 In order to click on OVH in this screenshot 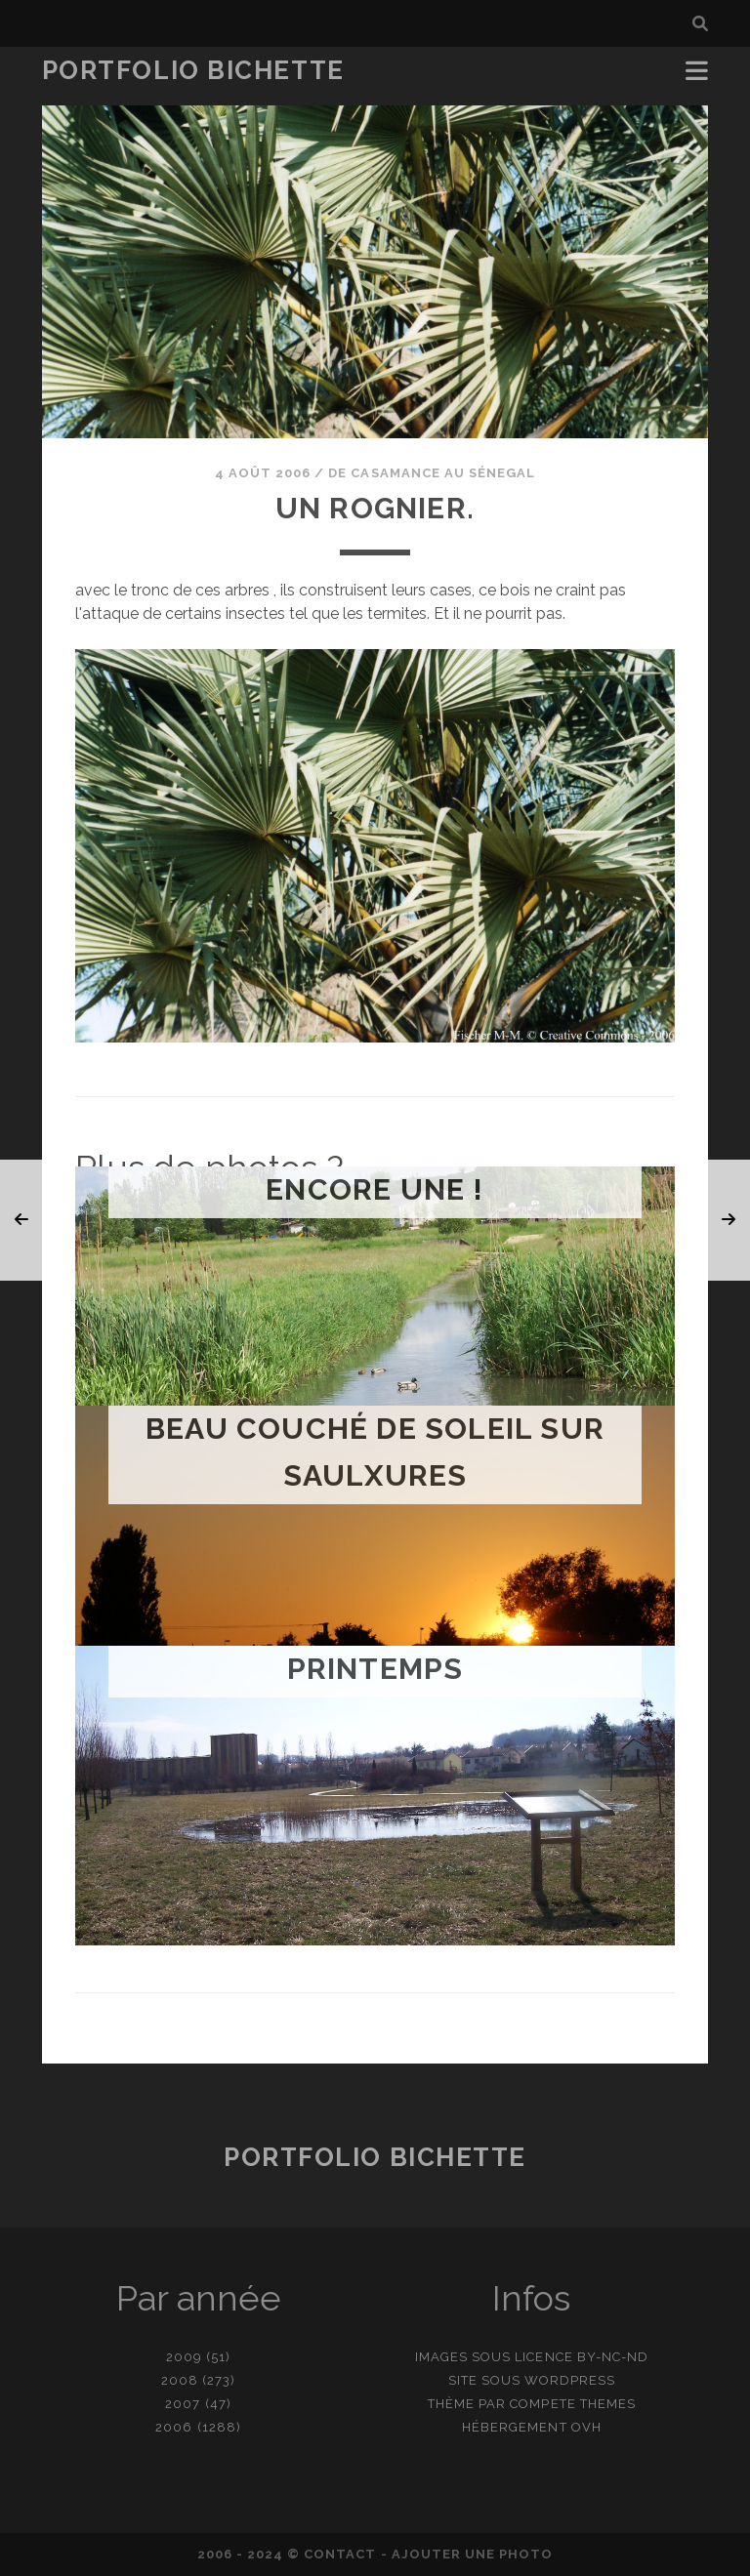, I will do `click(586, 2427)`.